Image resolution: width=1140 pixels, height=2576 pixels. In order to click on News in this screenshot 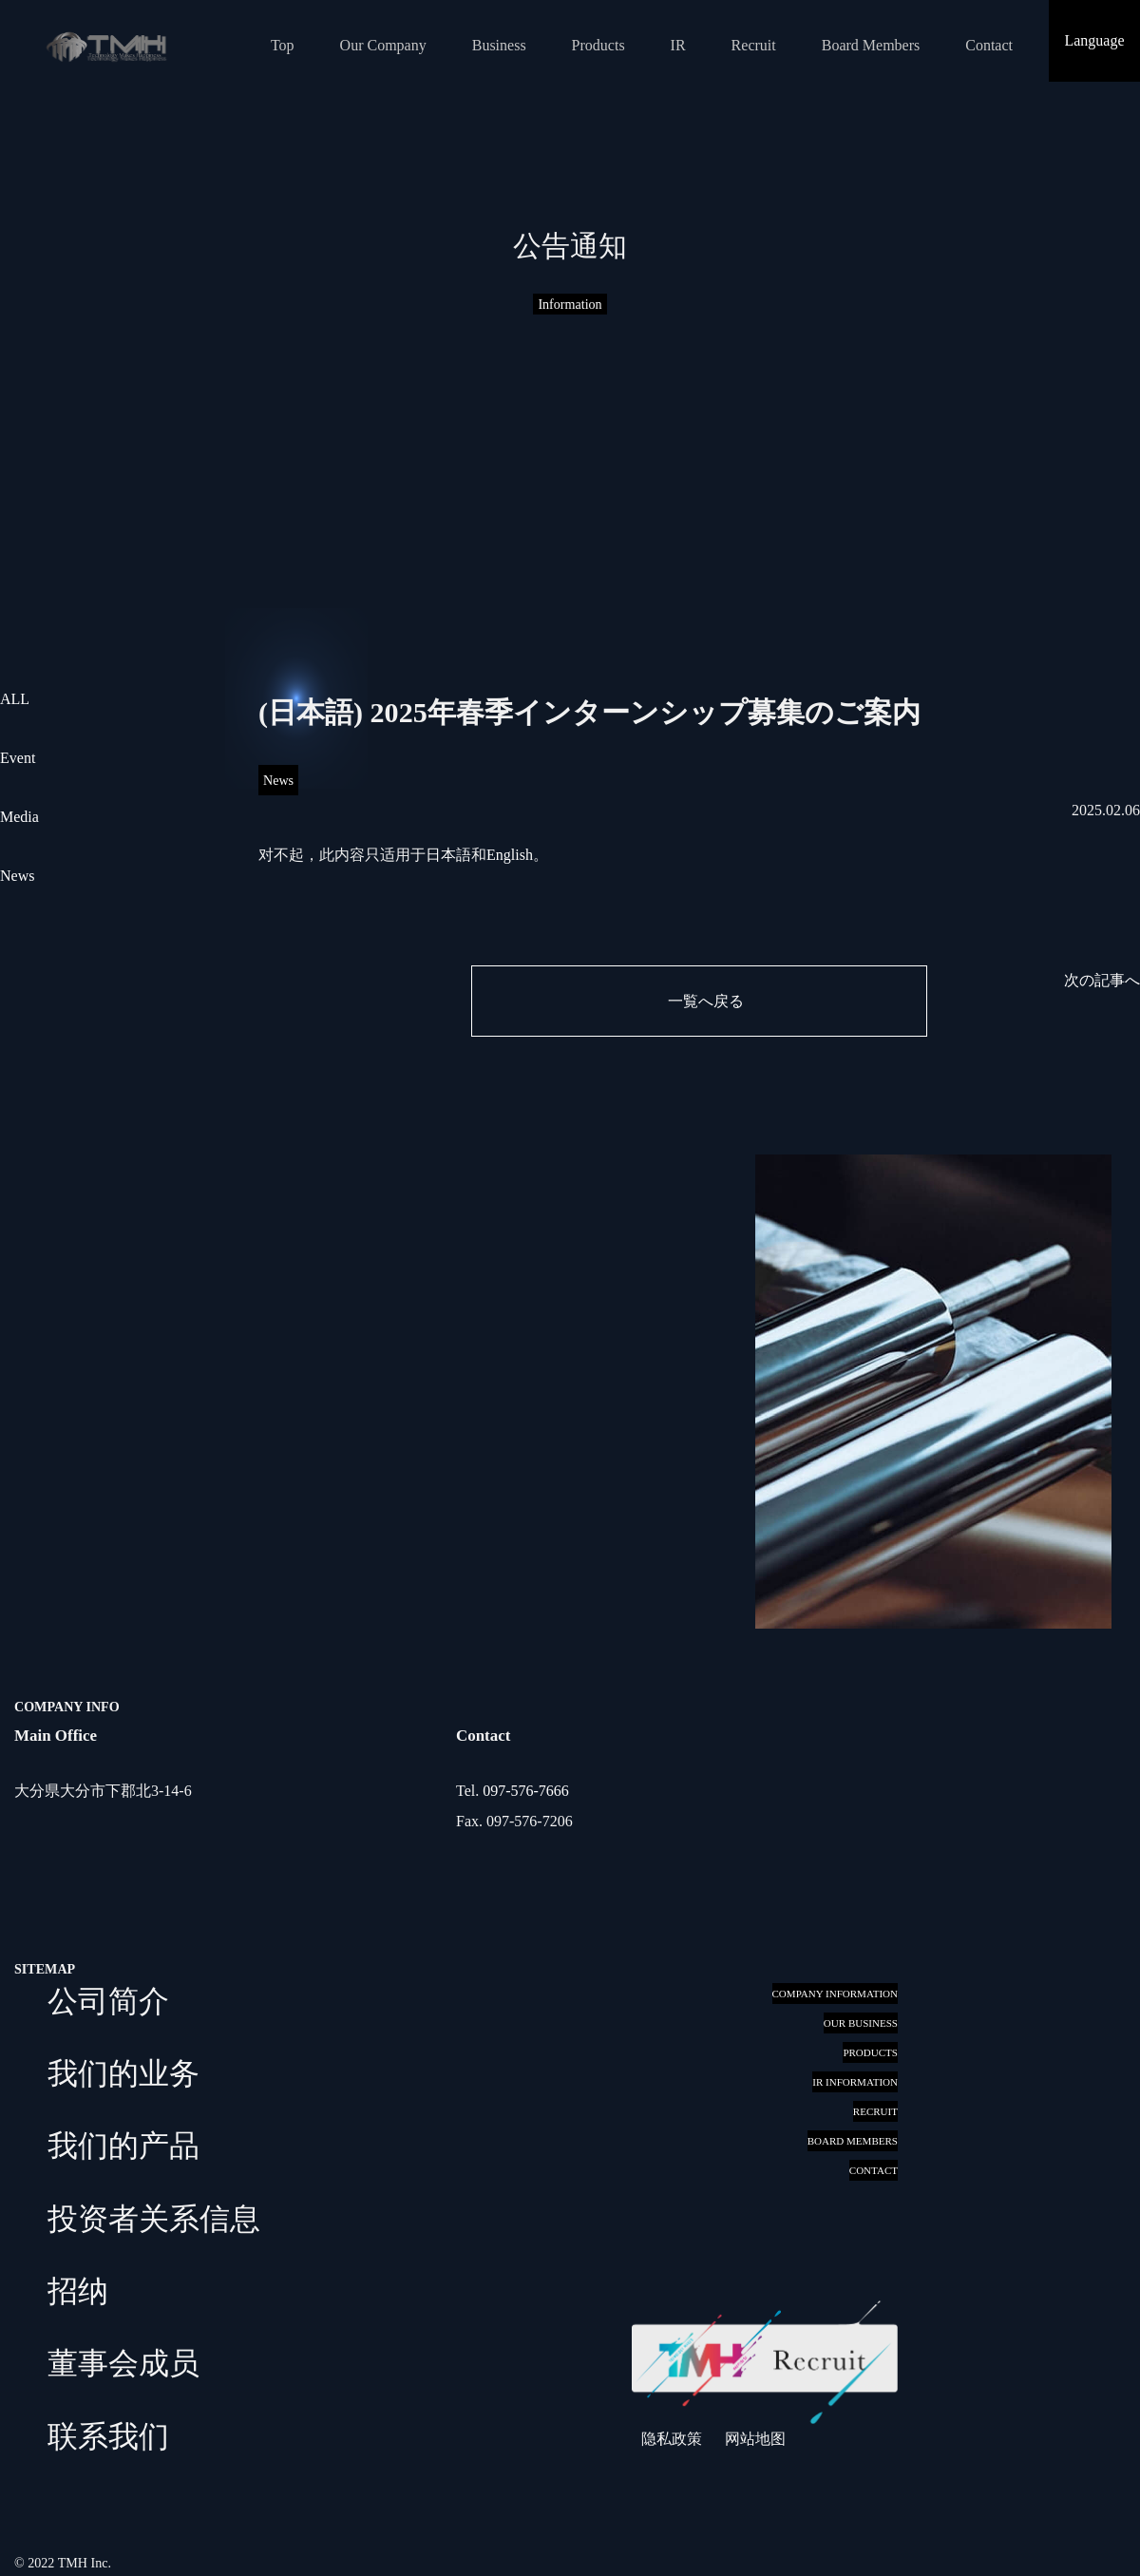, I will do `click(17, 876)`.